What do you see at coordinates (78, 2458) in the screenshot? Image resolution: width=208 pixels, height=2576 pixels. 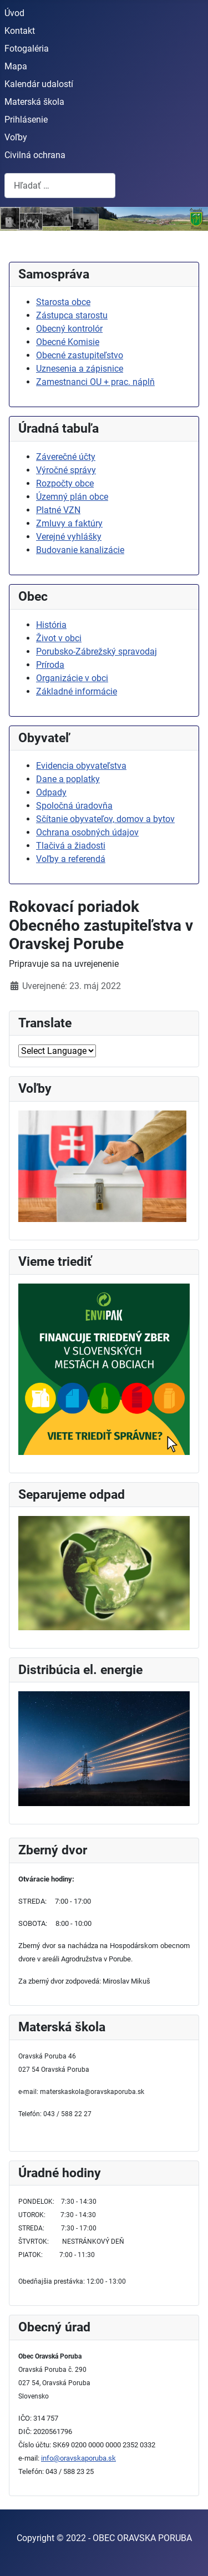 I see `info@oravskaporuba.sk` at bounding box center [78, 2458].